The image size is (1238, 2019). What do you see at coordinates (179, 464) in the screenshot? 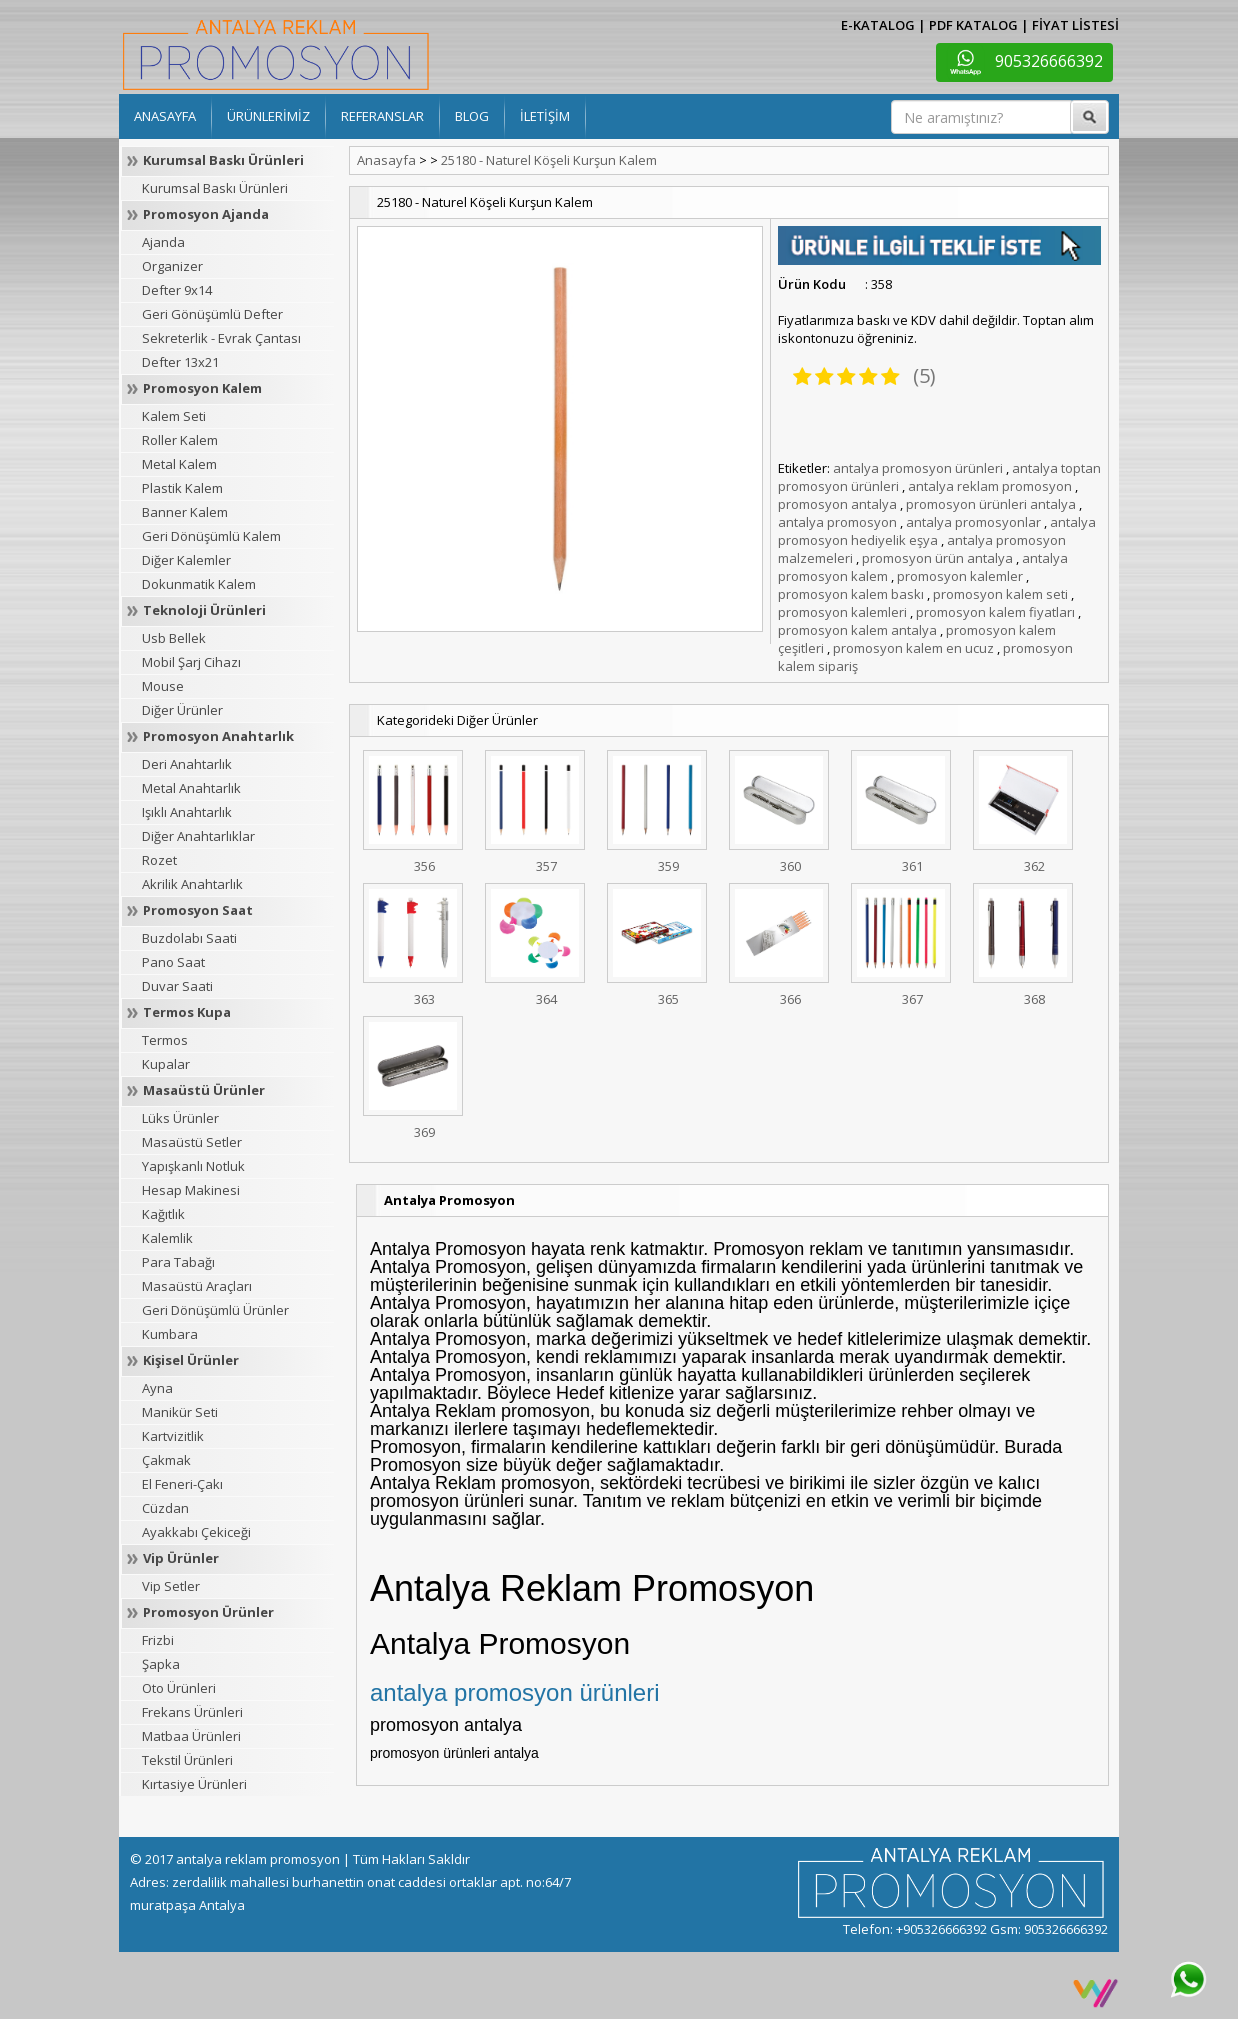
I see `Metal Kalem` at bounding box center [179, 464].